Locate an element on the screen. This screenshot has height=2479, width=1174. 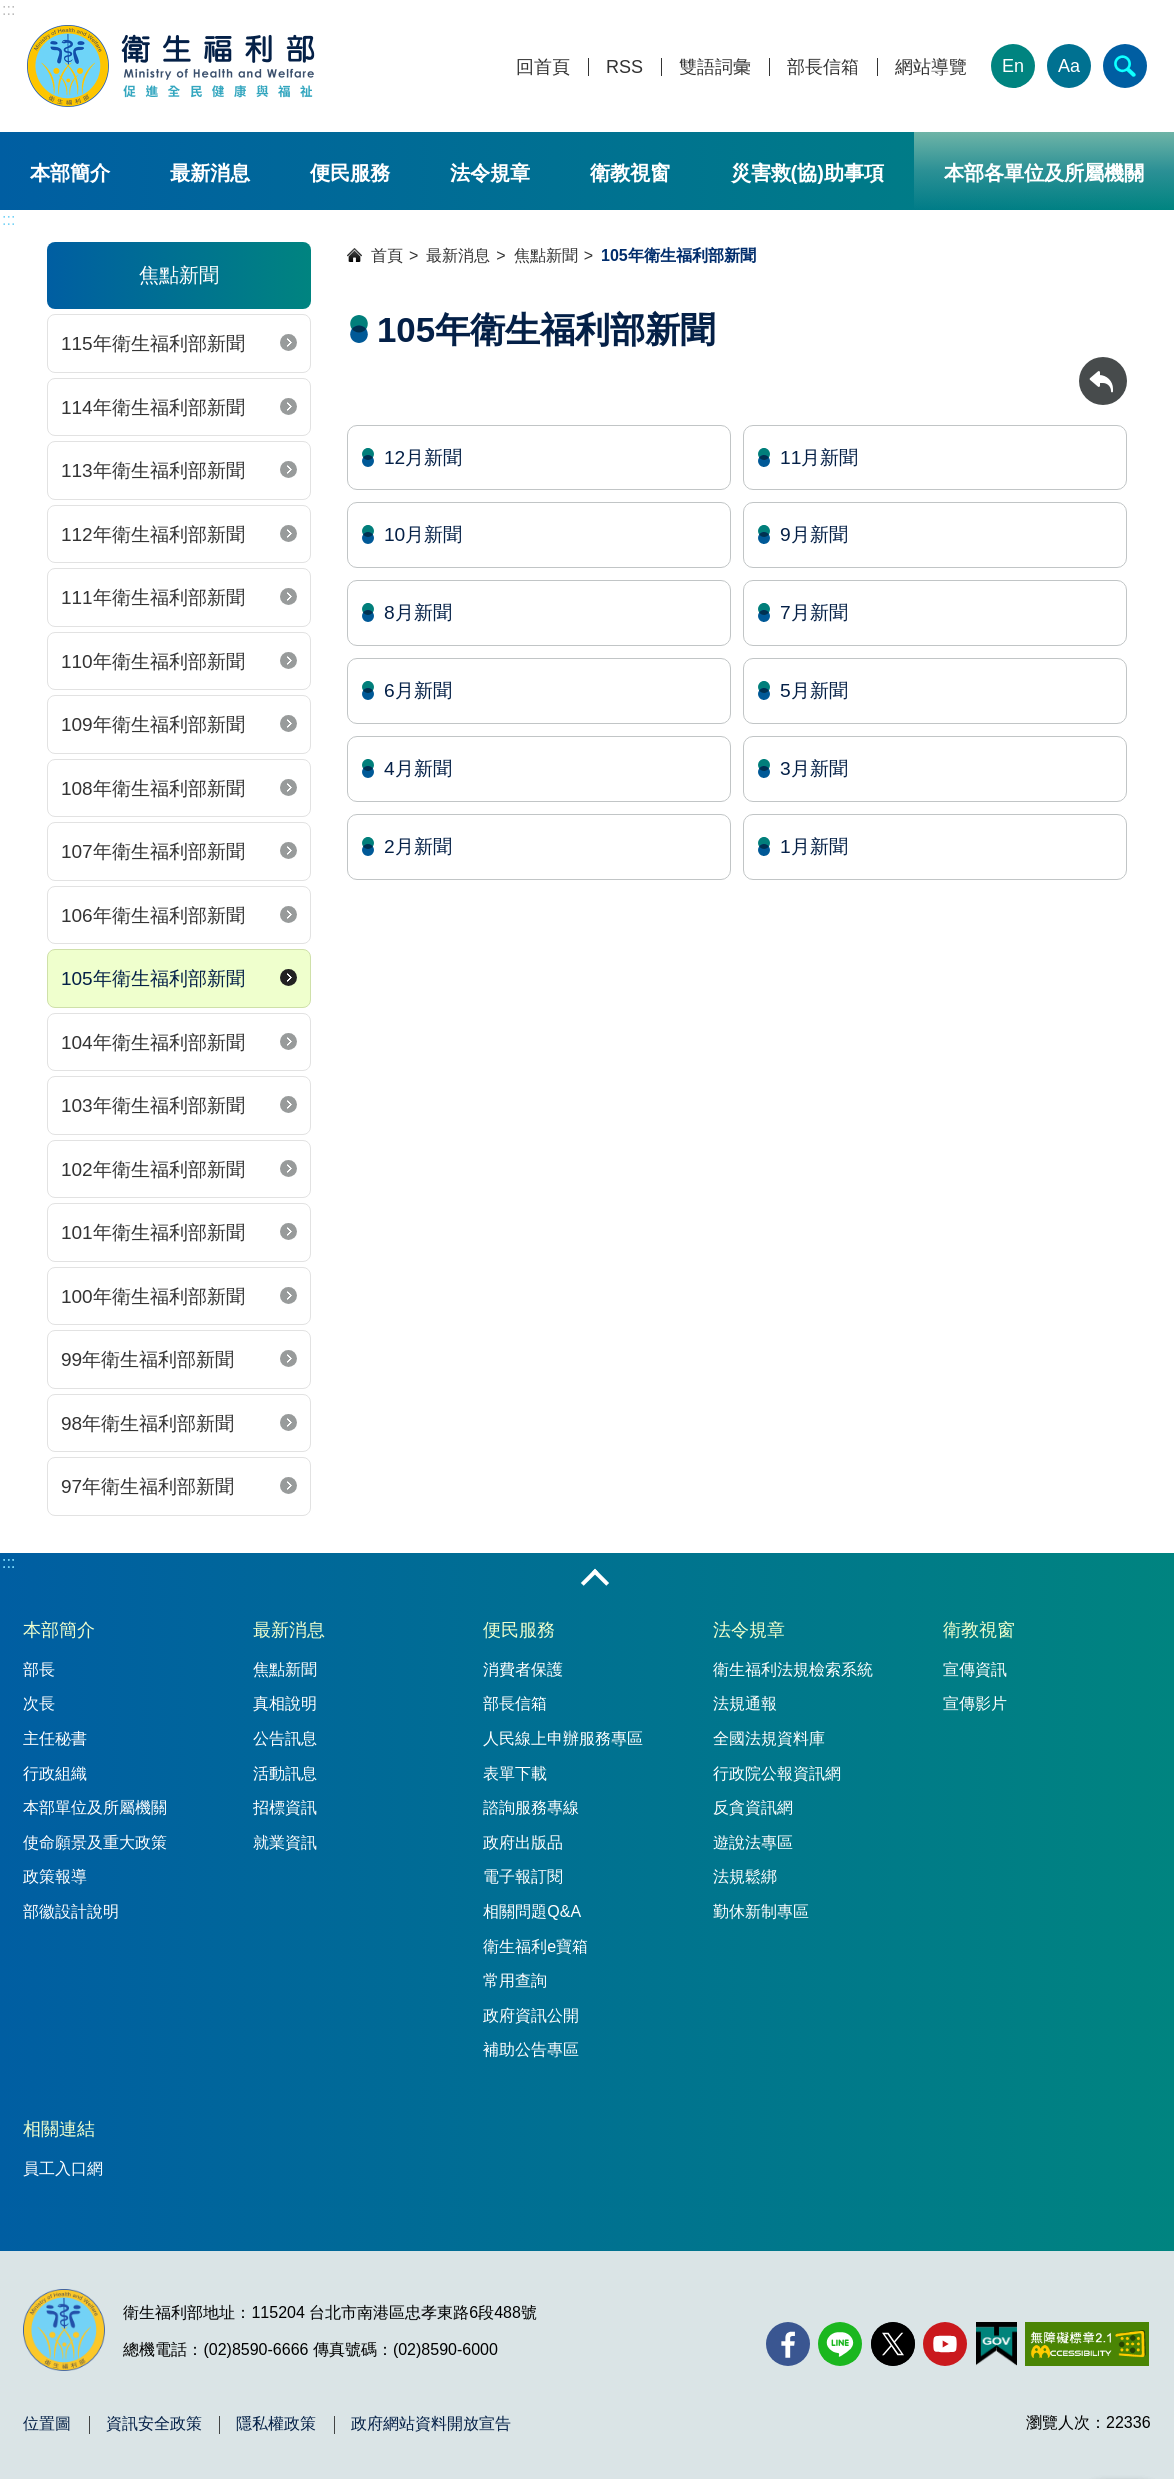
6月新聞 is located at coordinates (418, 690).